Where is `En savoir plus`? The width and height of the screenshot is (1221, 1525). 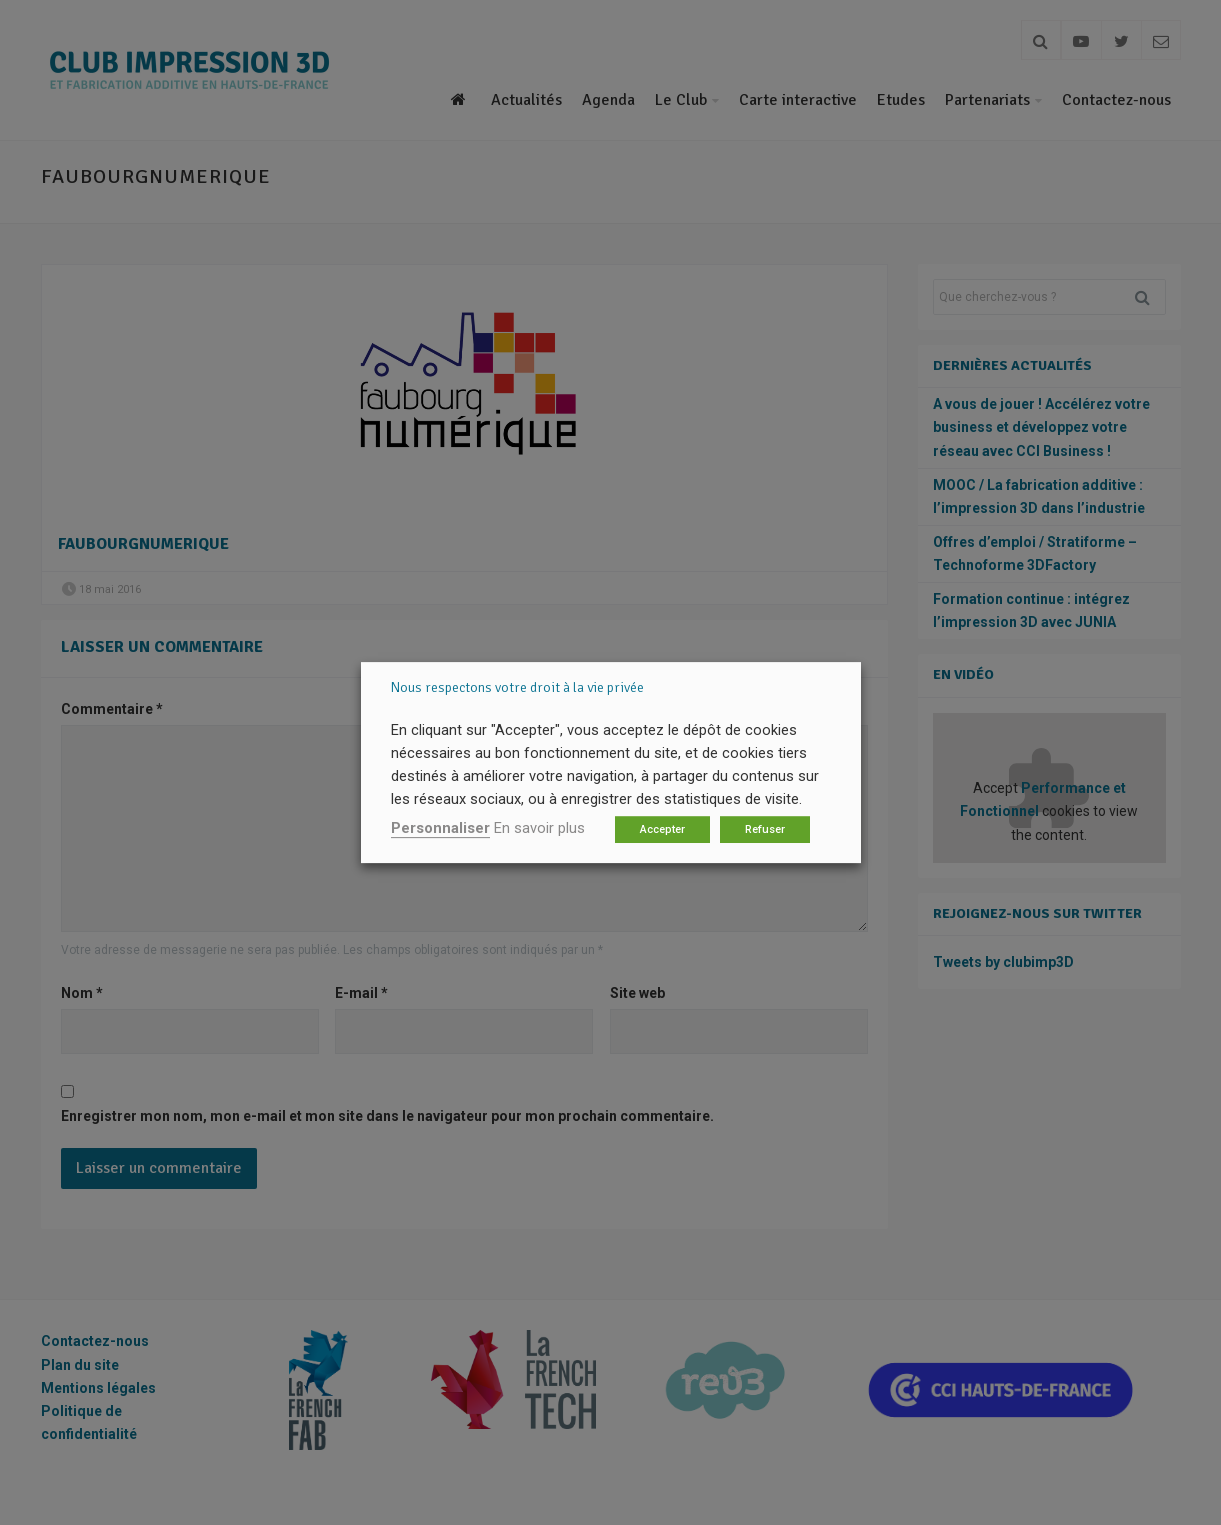
En savoir plus is located at coordinates (539, 828).